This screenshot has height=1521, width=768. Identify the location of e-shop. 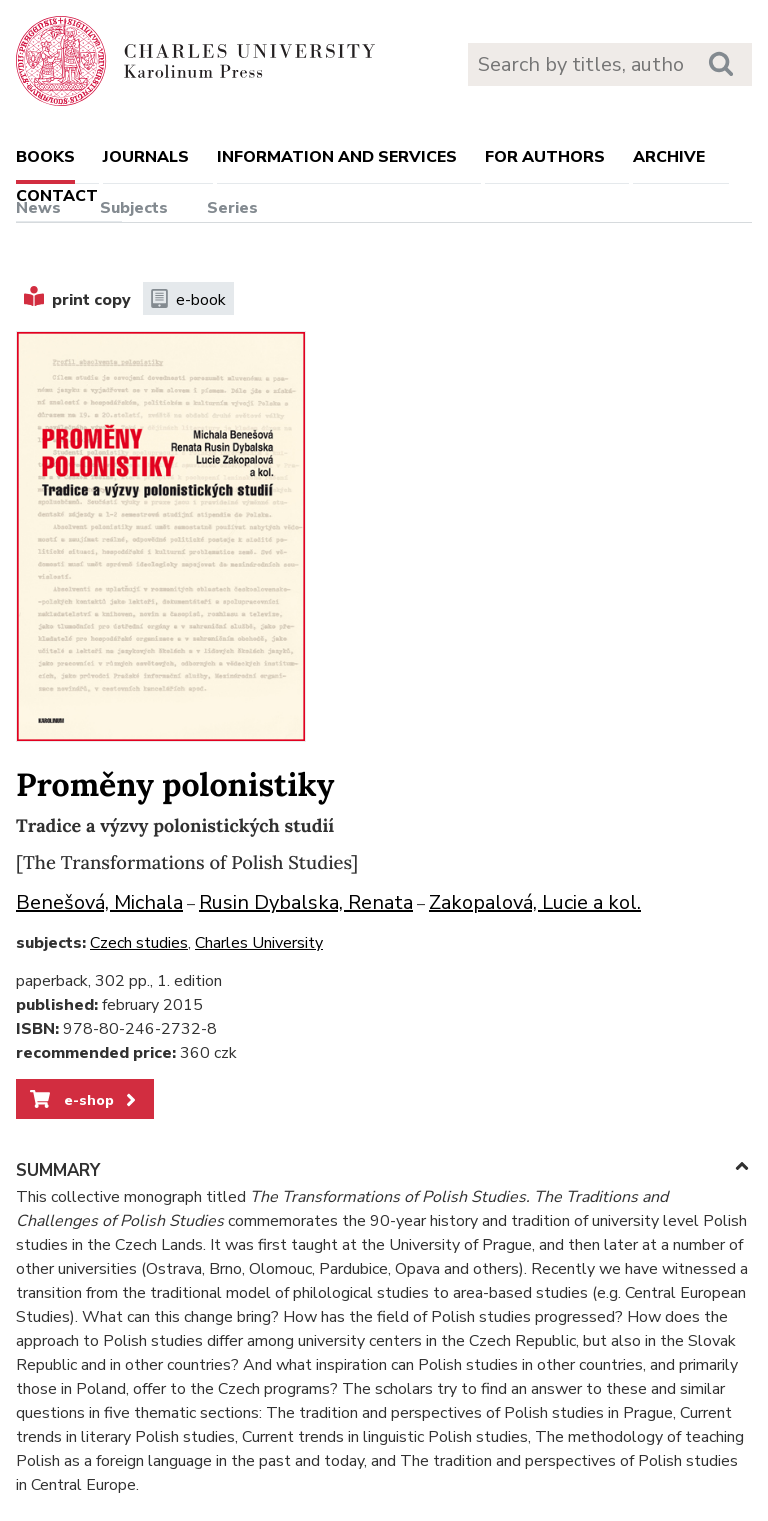
(84, 1100).